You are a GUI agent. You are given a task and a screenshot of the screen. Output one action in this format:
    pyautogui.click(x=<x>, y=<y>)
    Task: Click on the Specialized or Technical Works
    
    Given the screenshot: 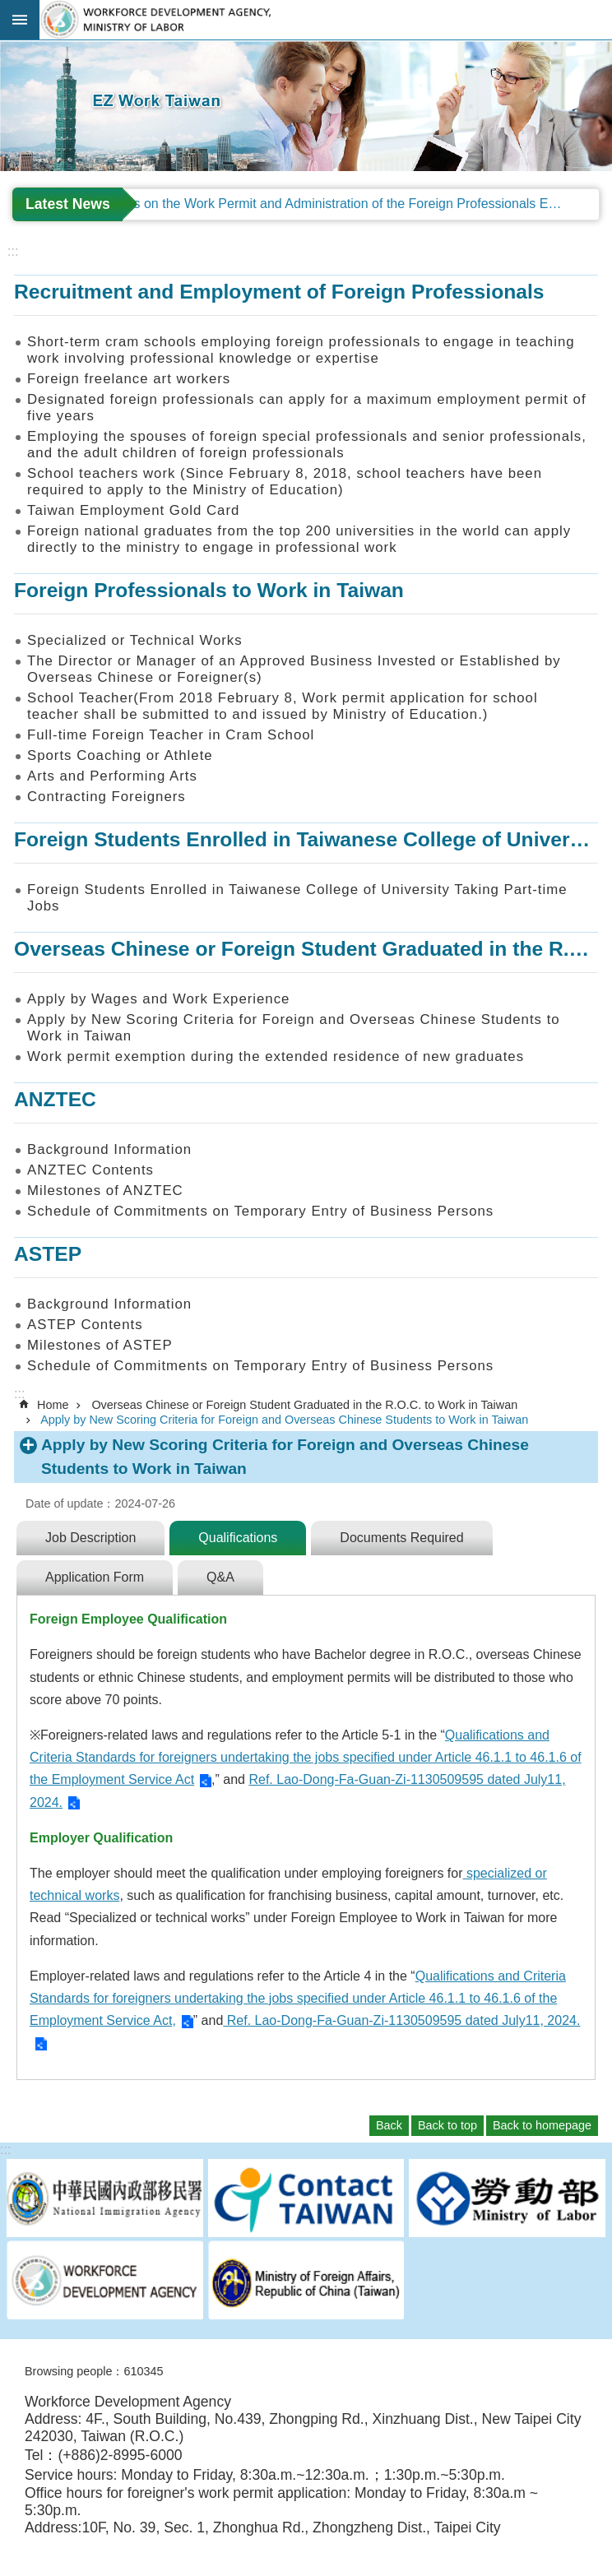 What is the action you would take?
    pyautogui.click(x=135, y=640)
    